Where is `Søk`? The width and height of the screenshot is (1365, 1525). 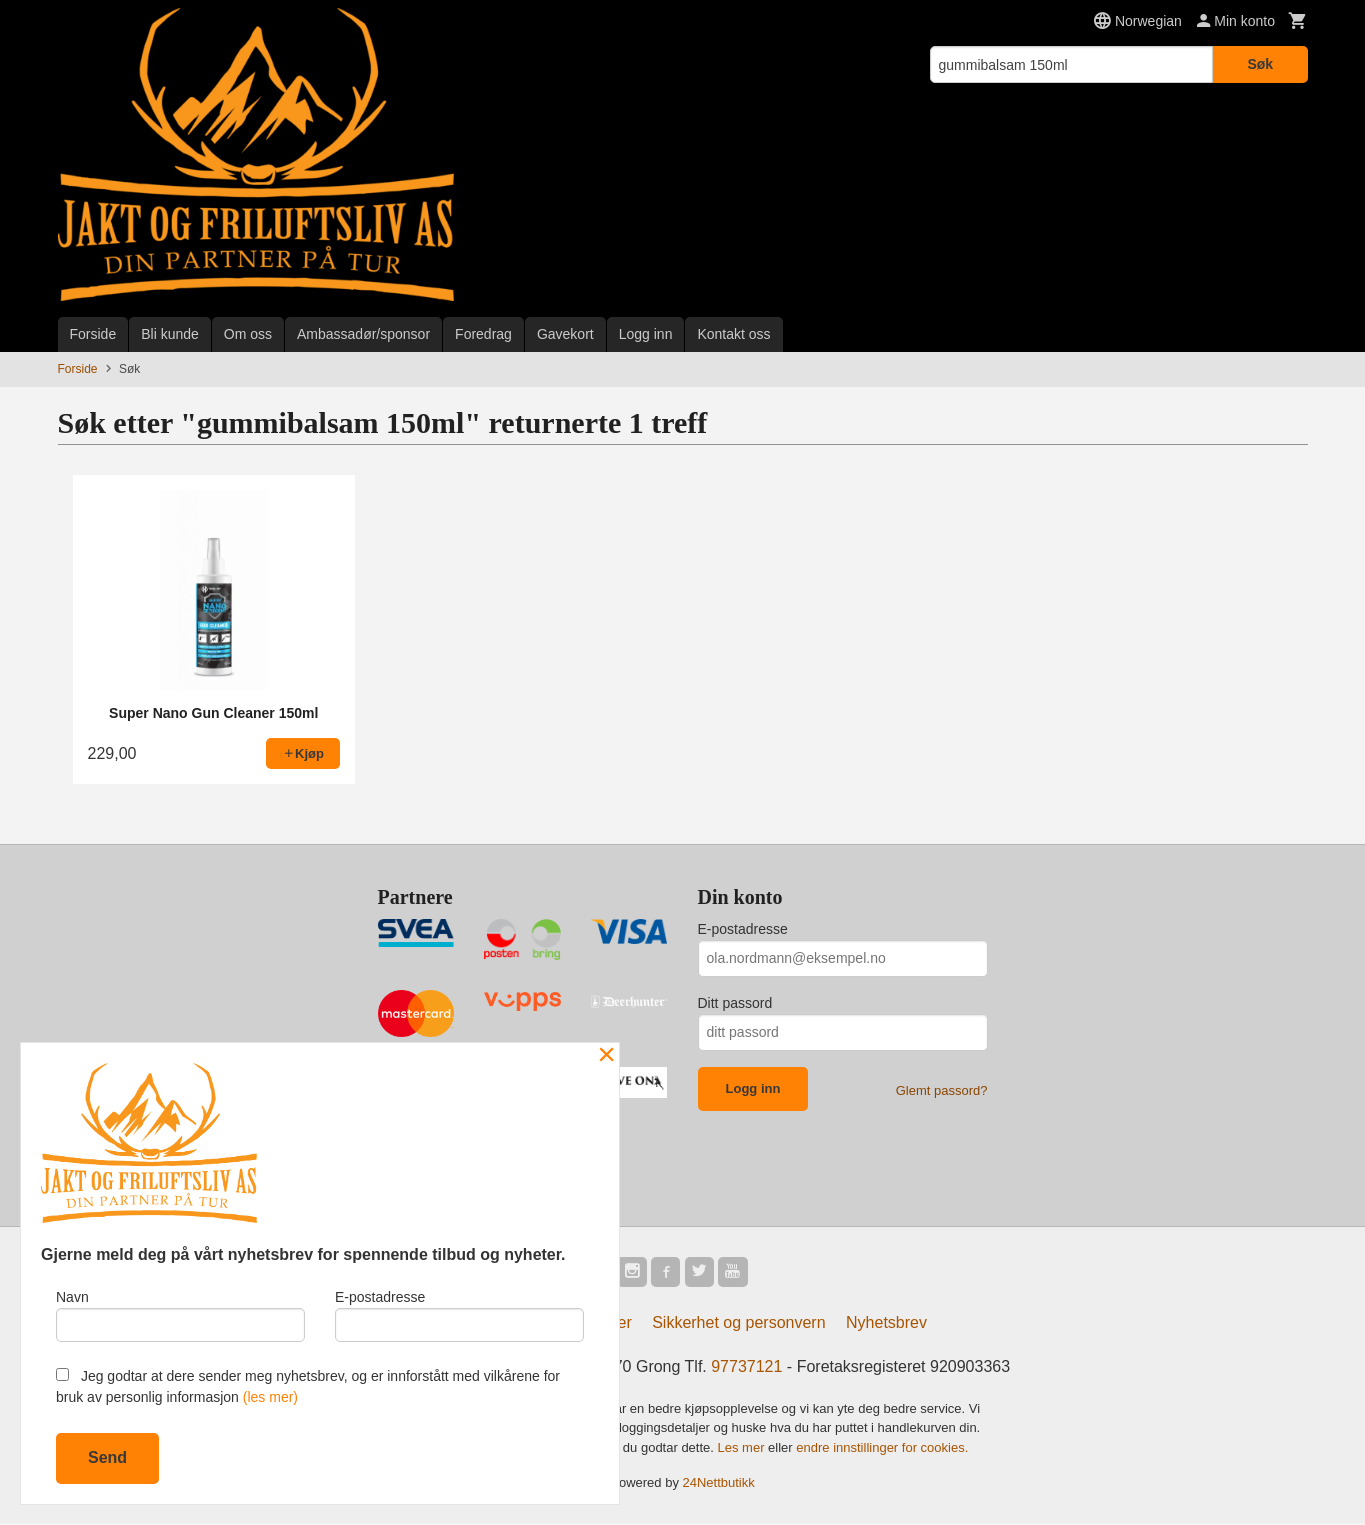
Søk is located at coordinates (1260, 64).